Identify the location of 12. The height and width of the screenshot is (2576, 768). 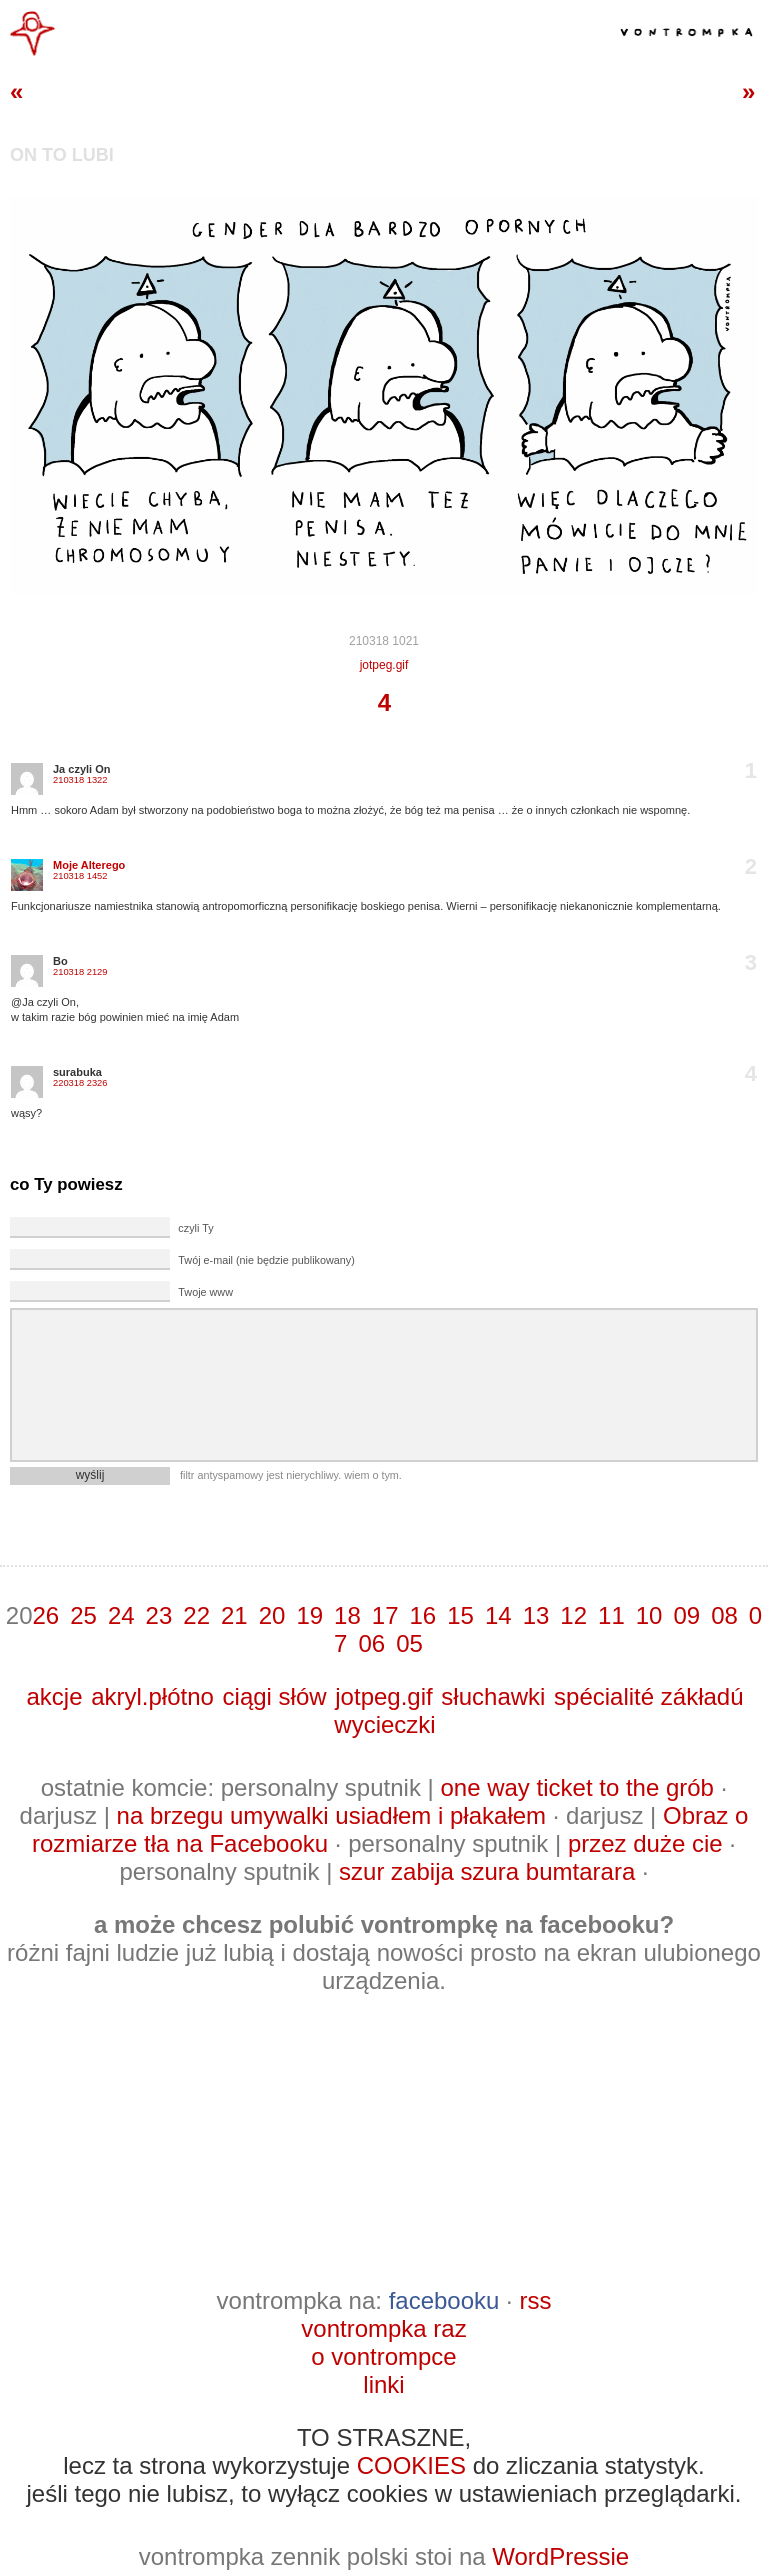
(573, 1615).